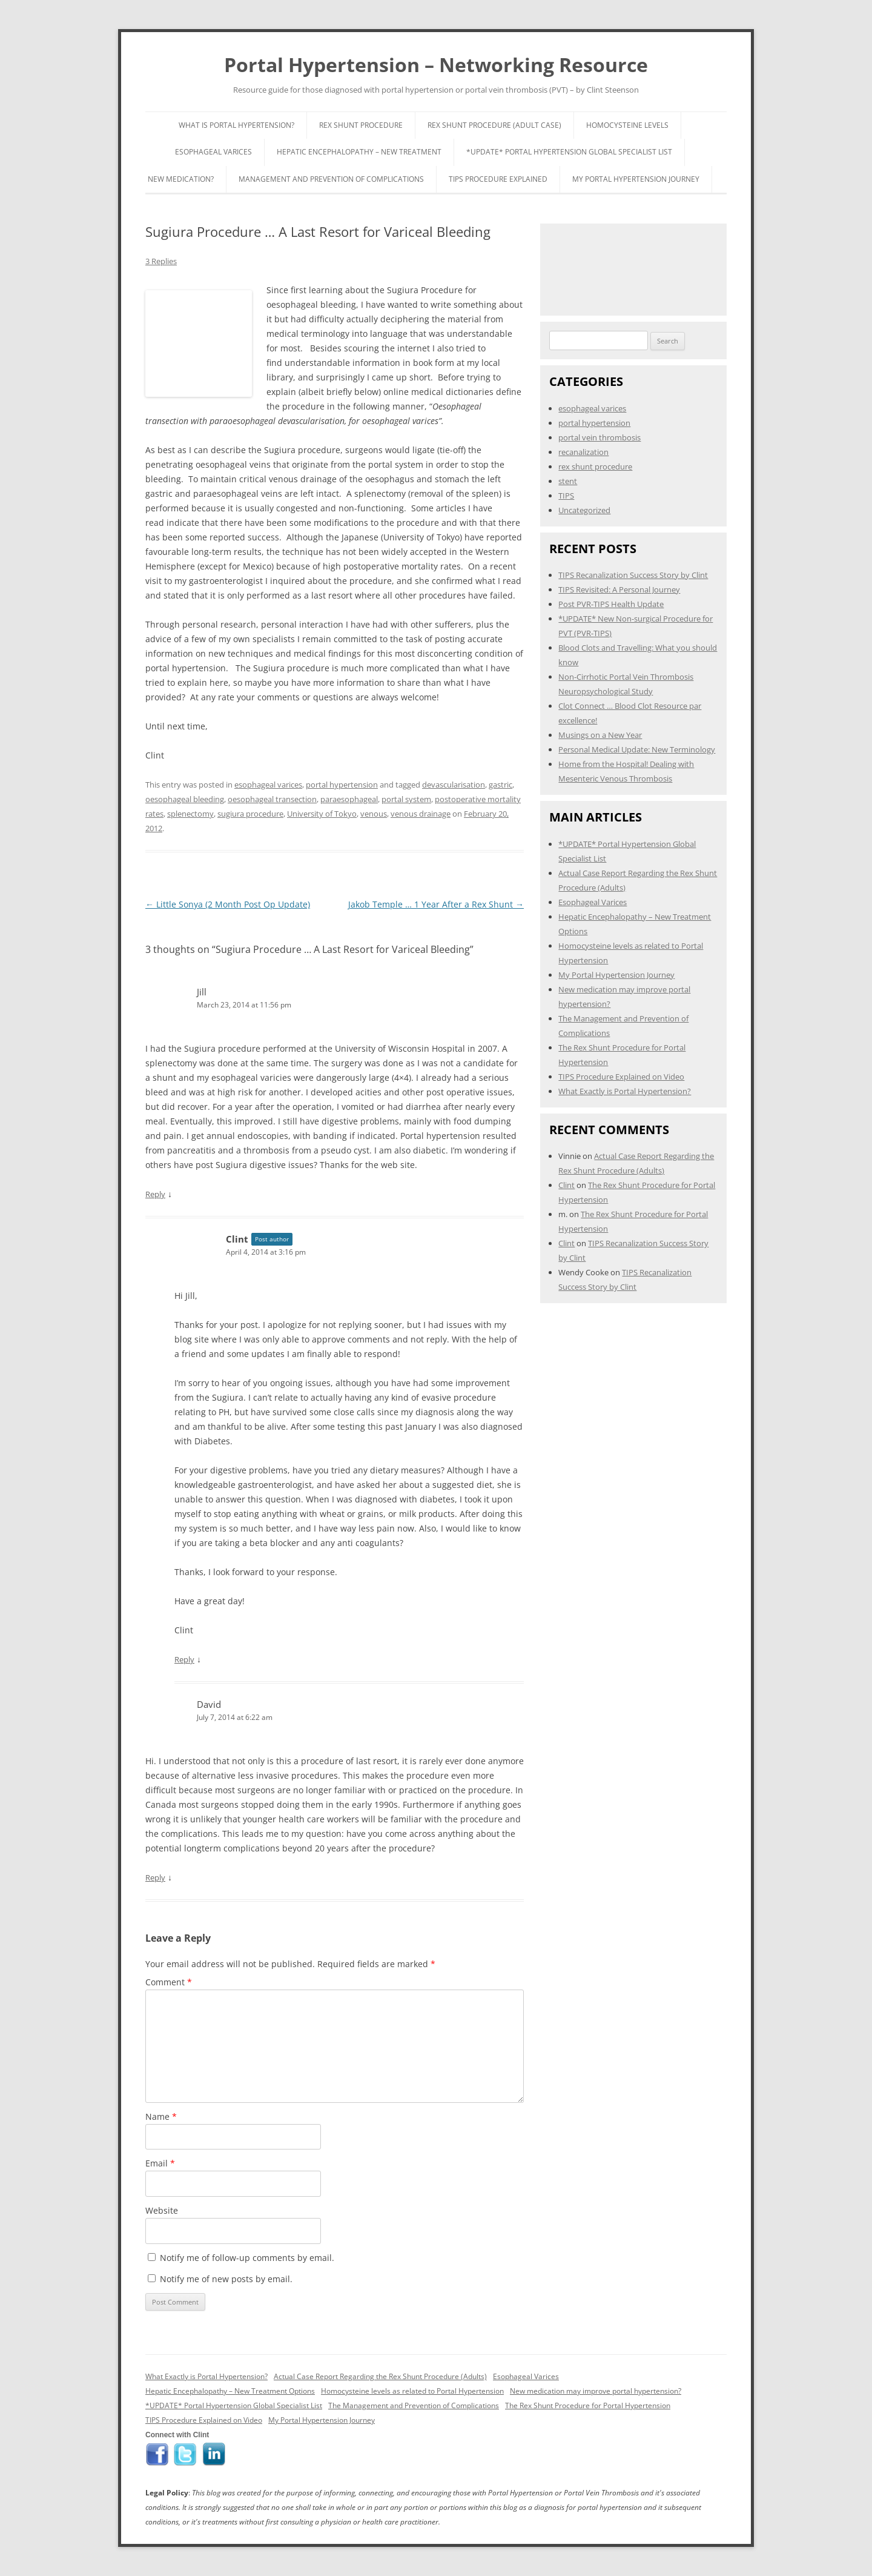 The image size is (872, 2576). What do you see at coordinates (184, 1659) in the screenshot?
I see `Reply [Reply to Clint]` at bounding box center [184, 1659].